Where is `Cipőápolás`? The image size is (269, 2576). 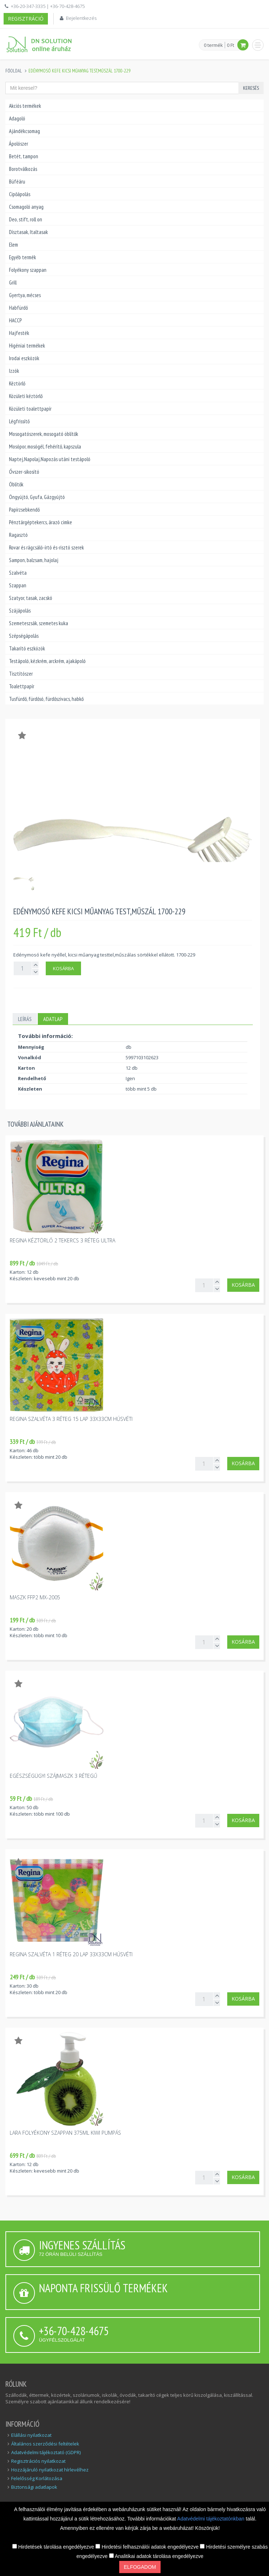
Cipőápolás is located at coordinates (19, 194).